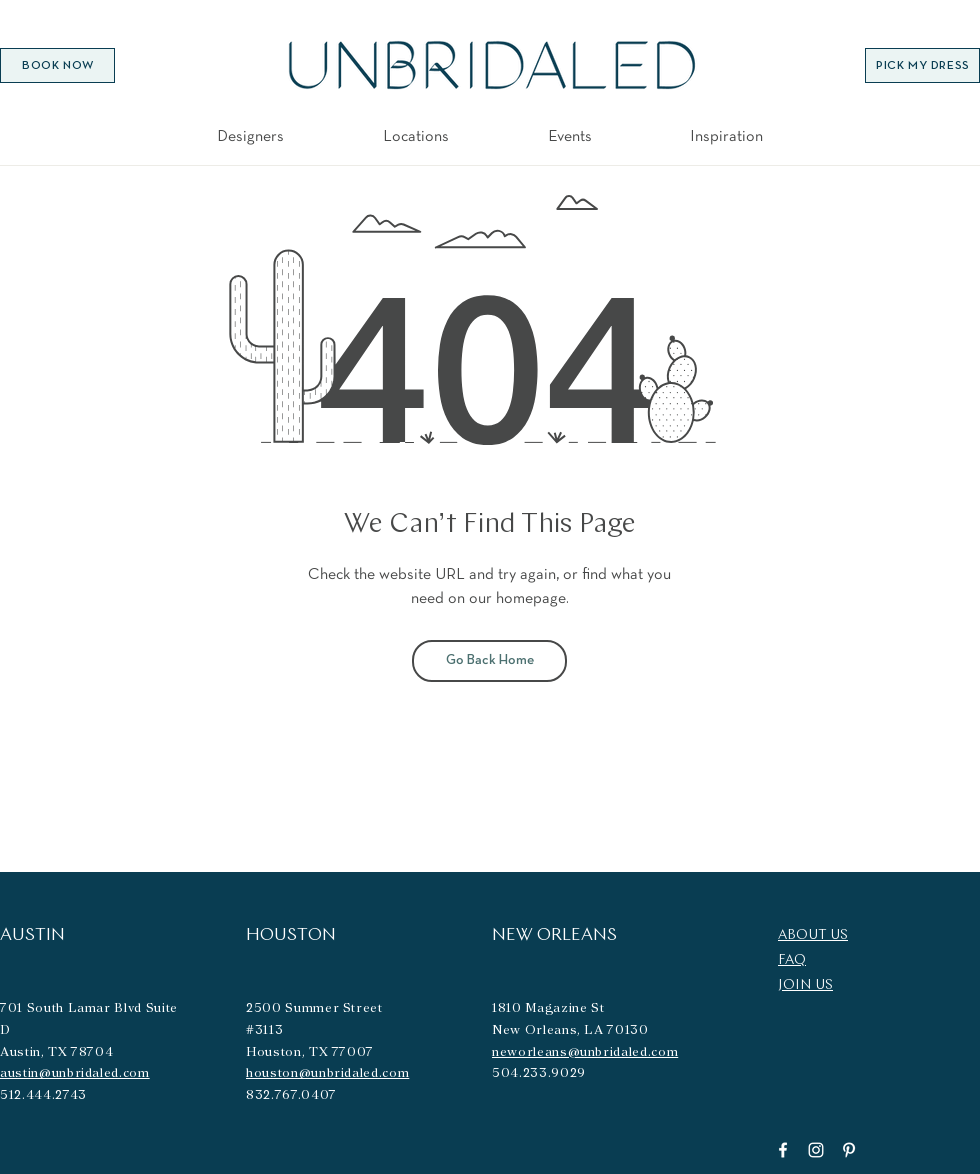 The height and width of the screenshot is (1174, 980). What do you see at coordinates (816, 1150) in the screenshot?
I see `[Instagram]` at bounding box center [816, 1150].